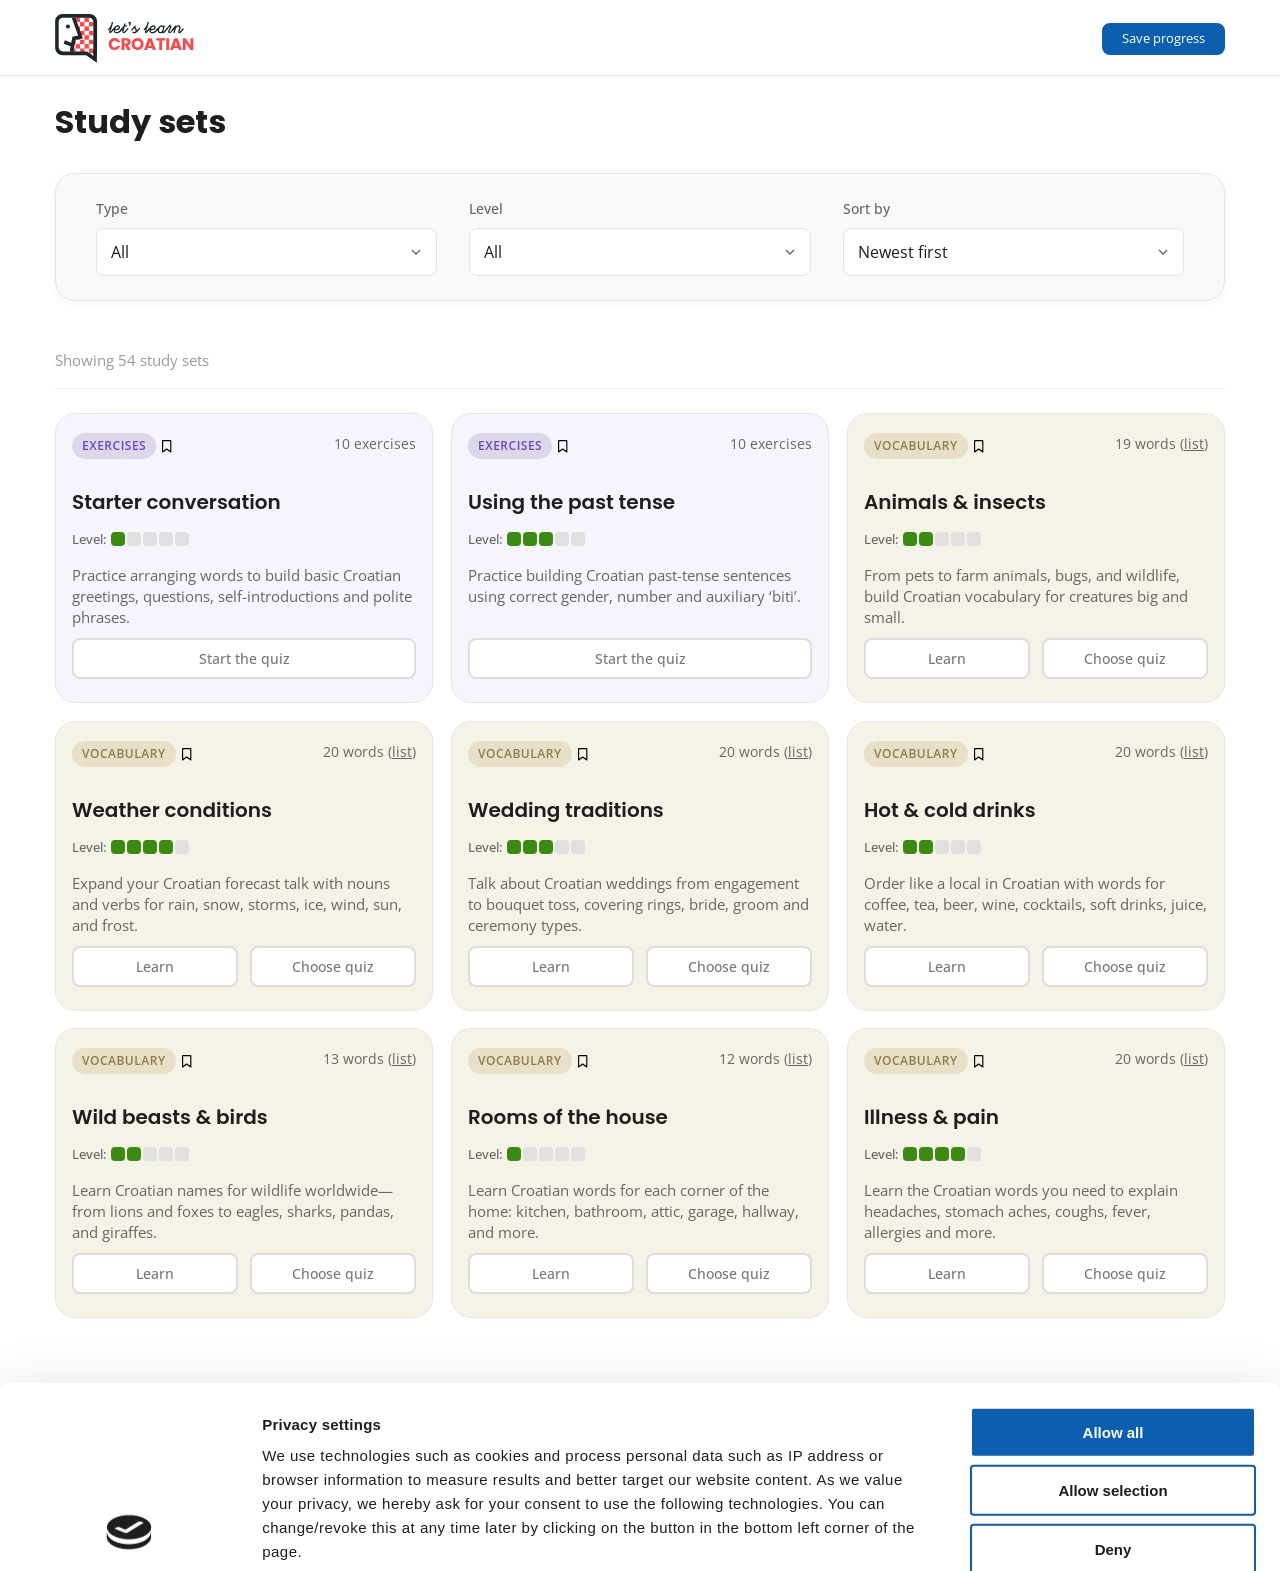  What do you see at coordinates (1163, 38) in the screenshot?
I see `Save progress` at bounding box center [1163, 38].